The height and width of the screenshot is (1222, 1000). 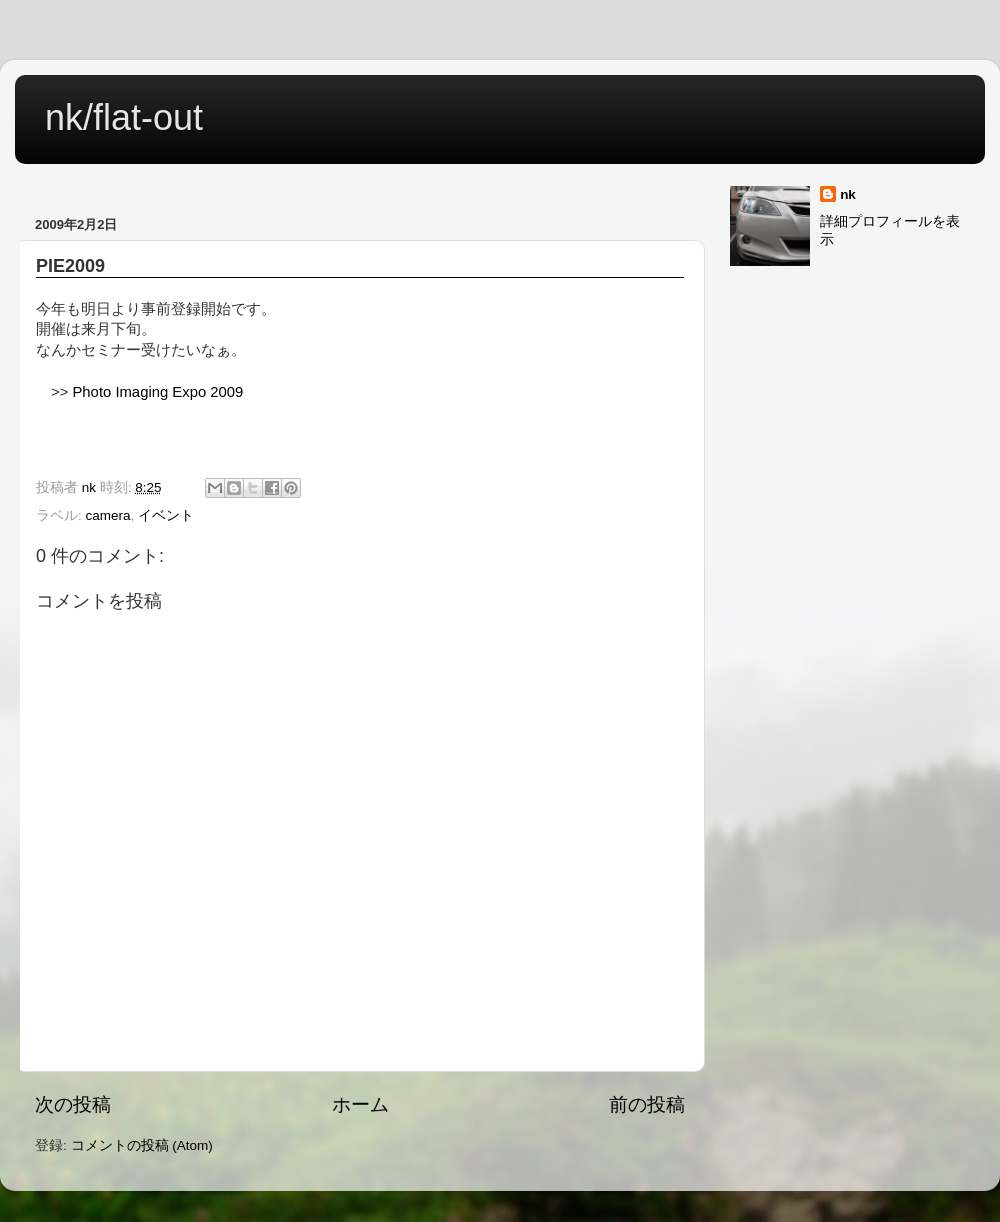 What do you see at coordinates (848, 194) in the screenshot?
I see `nk` at bounding box center [848, 194].